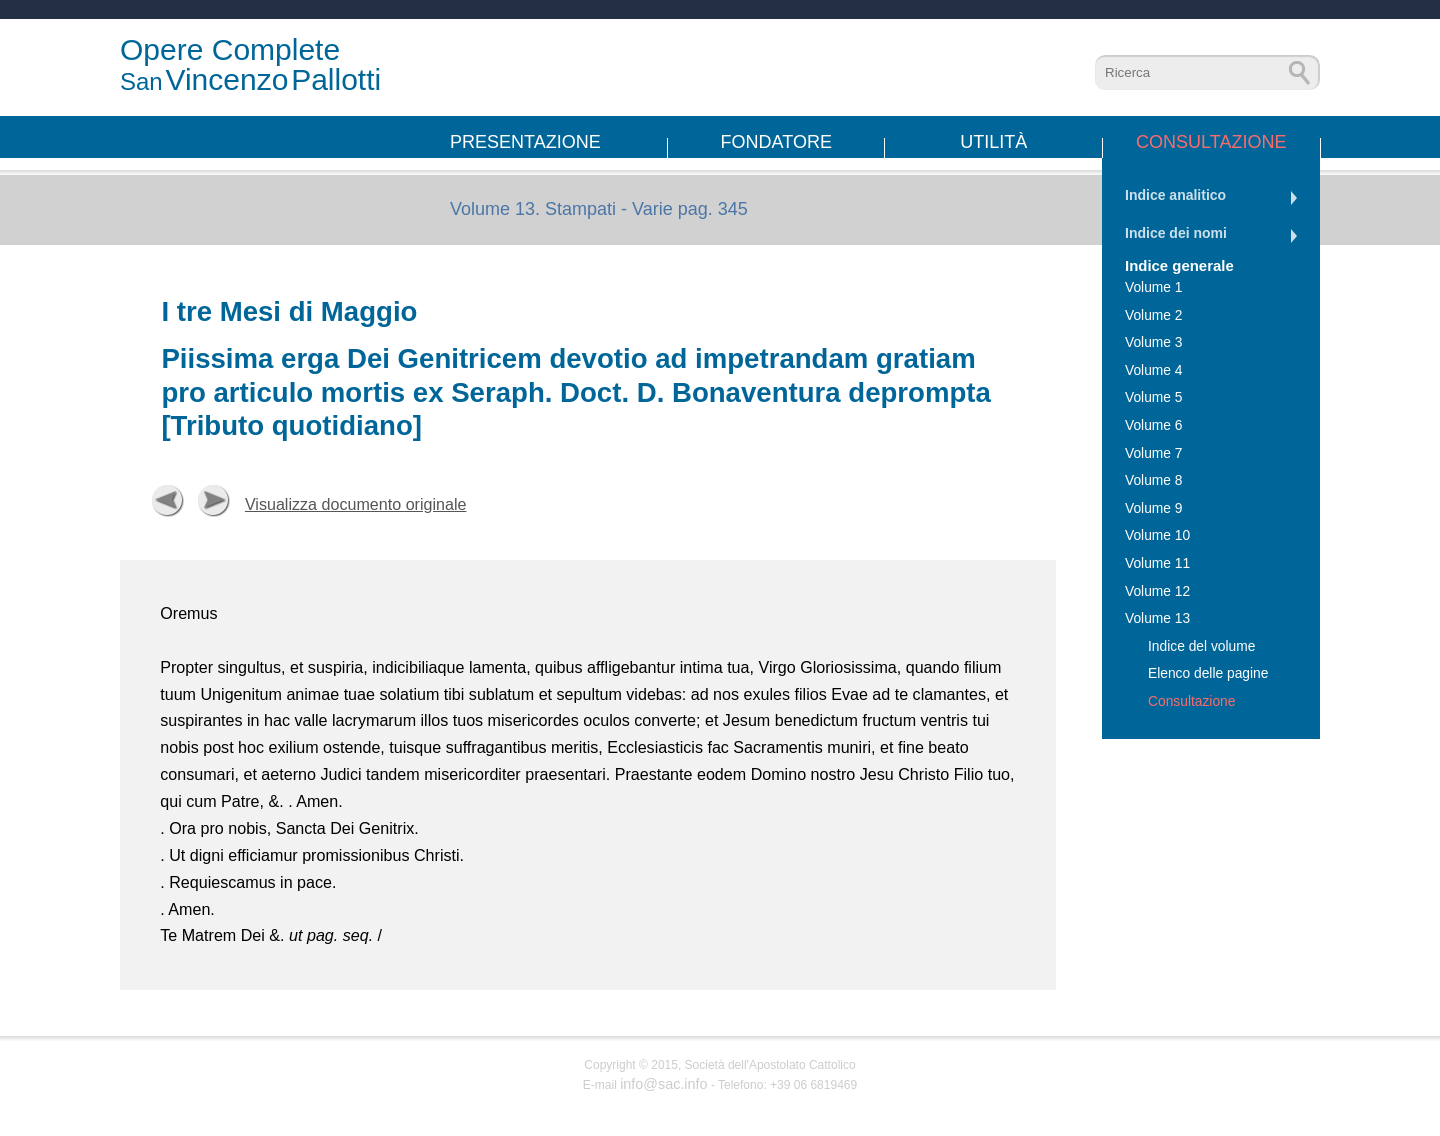  Describe the element at coordinates (1154, 453) in the screenshot. I see `Volume 7` at that location.